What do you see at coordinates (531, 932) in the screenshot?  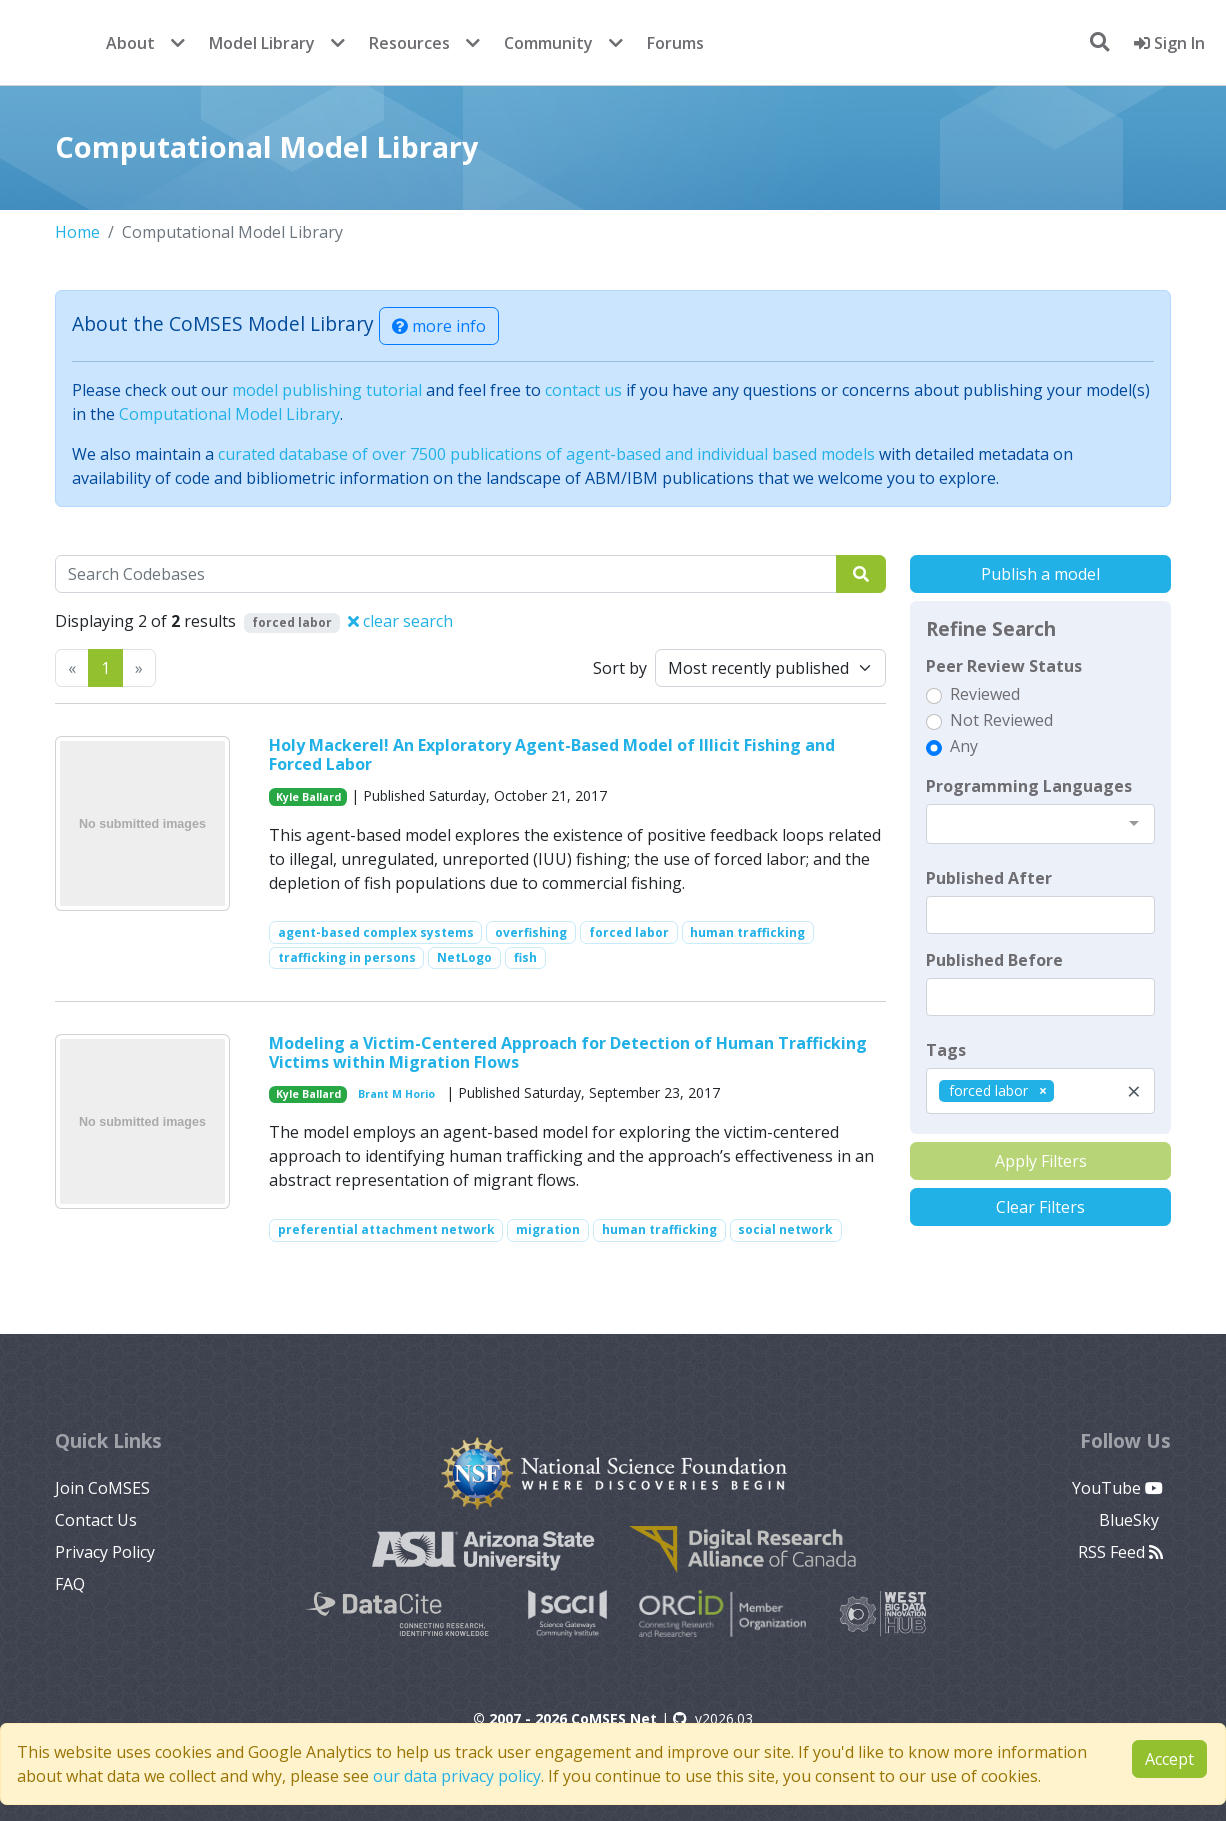 I see `overfishing` at bounding box center [531, 932].